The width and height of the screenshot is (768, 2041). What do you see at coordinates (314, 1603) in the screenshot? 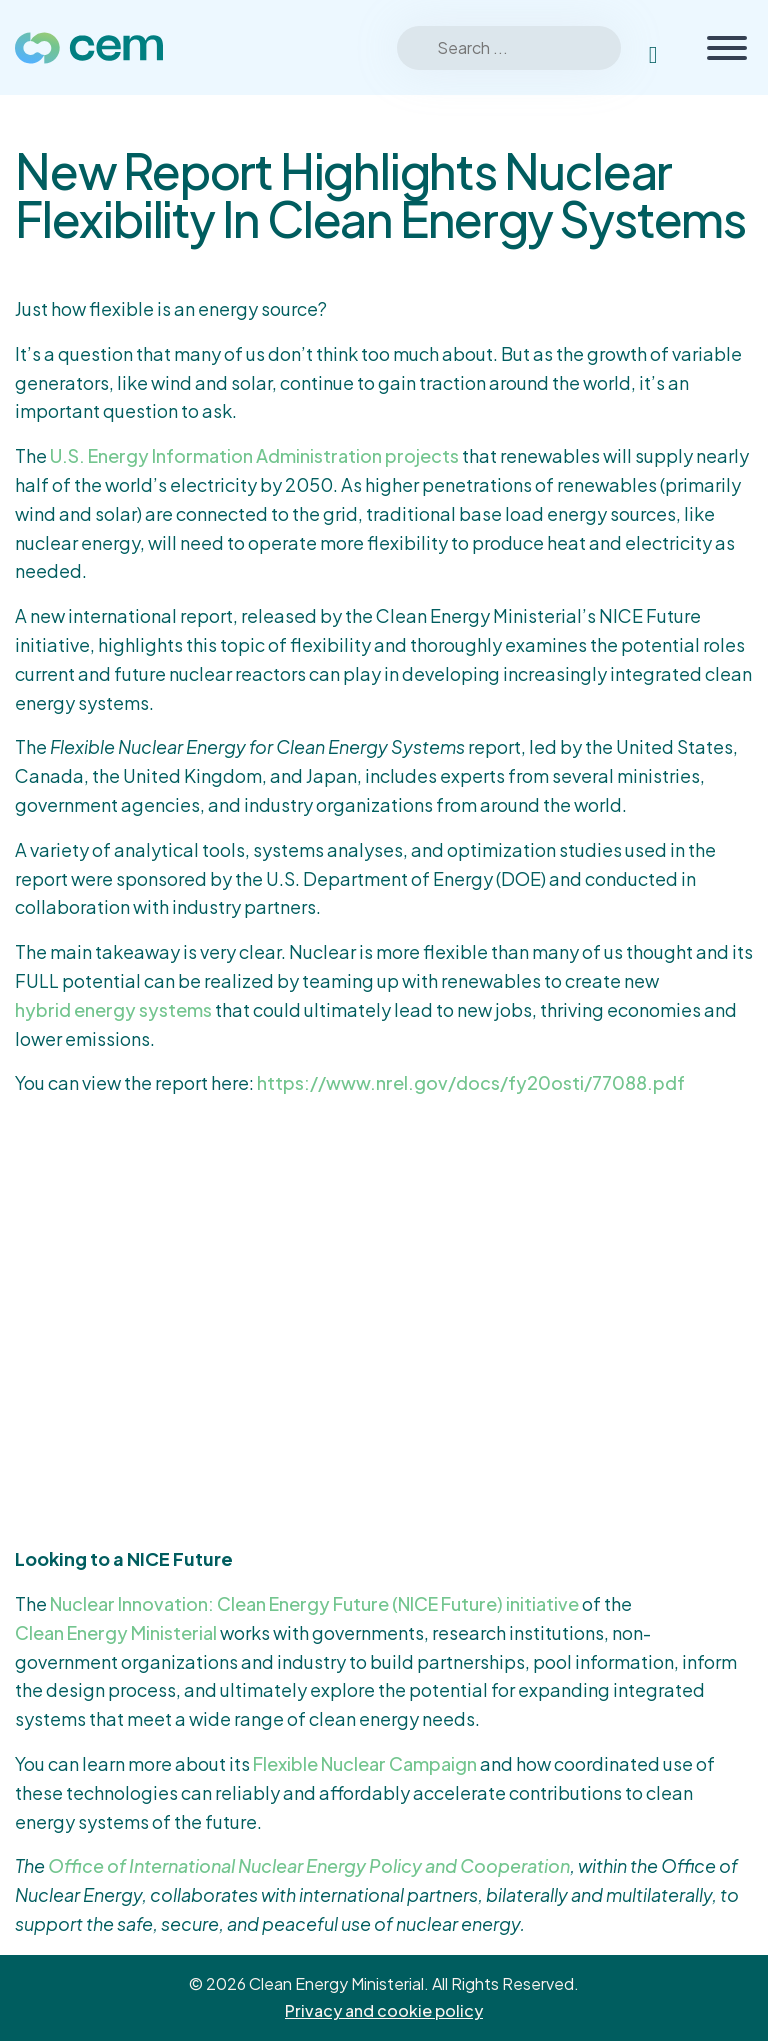
I see `Nuclear Innovation: Clean Energy Future (NICE Future) initiative` at bounding box center [314, 1603].